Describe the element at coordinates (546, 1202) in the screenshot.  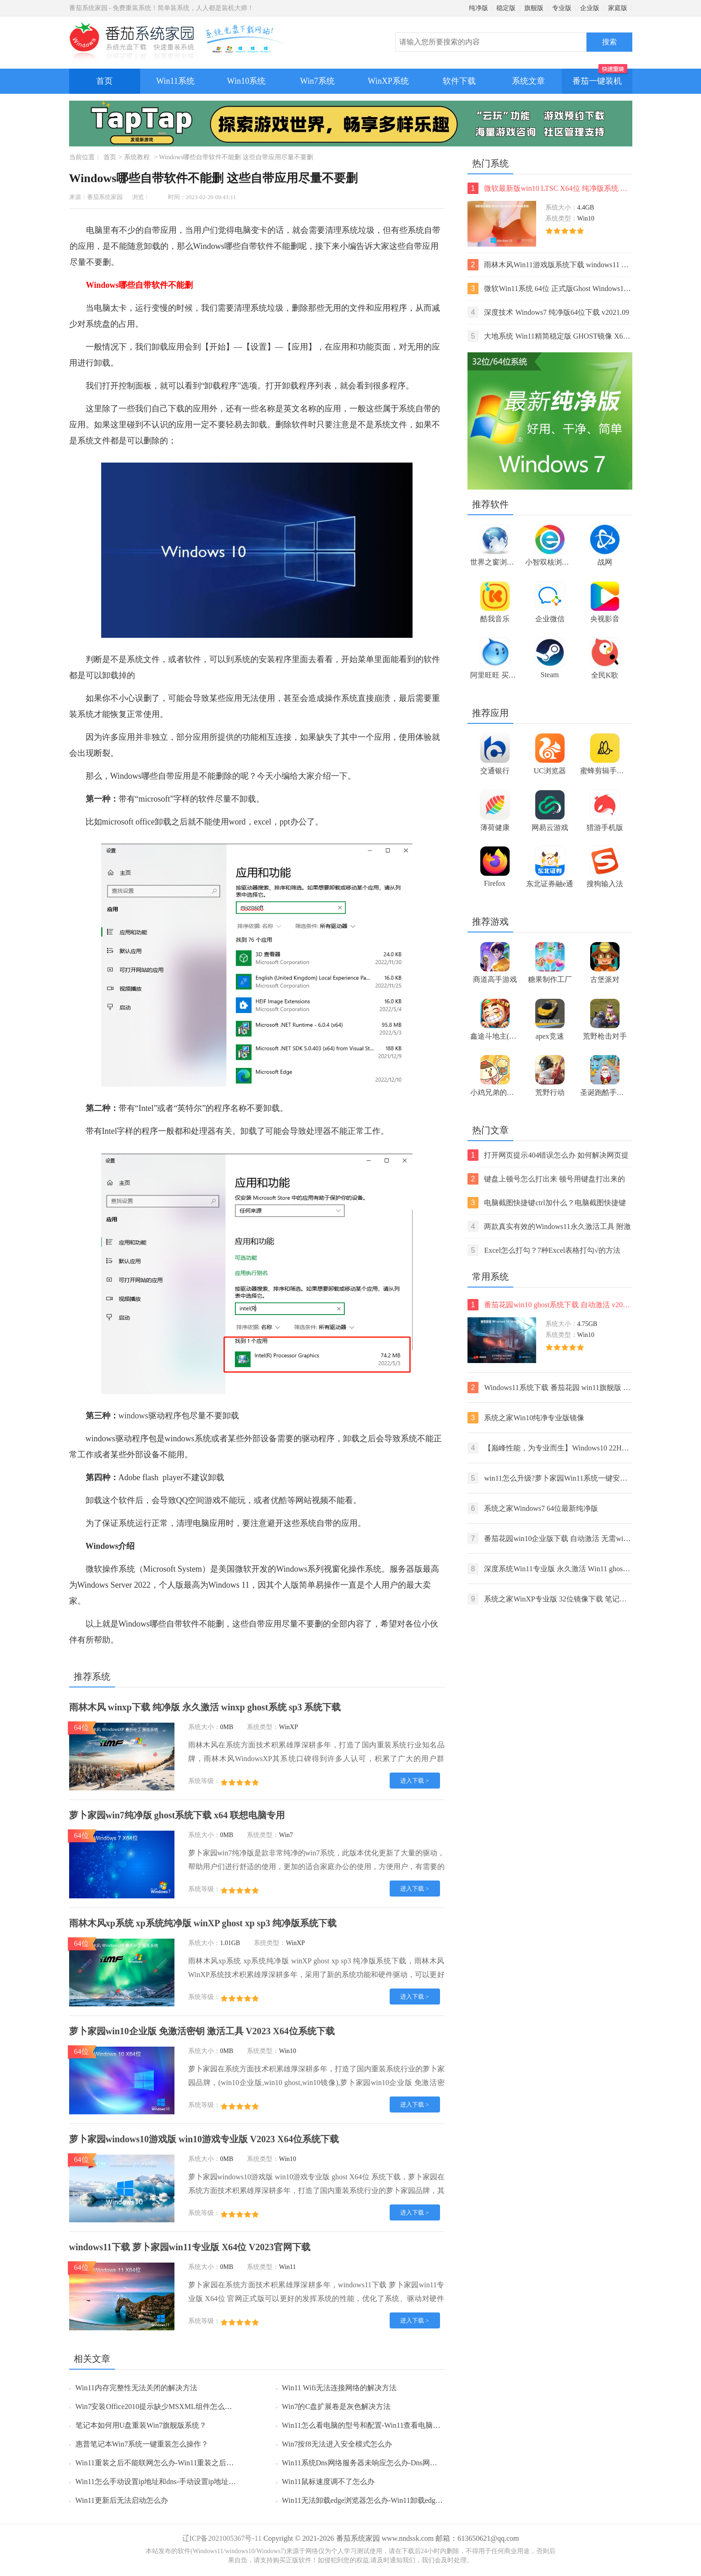
I see `电脑截图快捷键ctrl加什么？电脑截图快捷键ctrl组合使用方法` at that location.